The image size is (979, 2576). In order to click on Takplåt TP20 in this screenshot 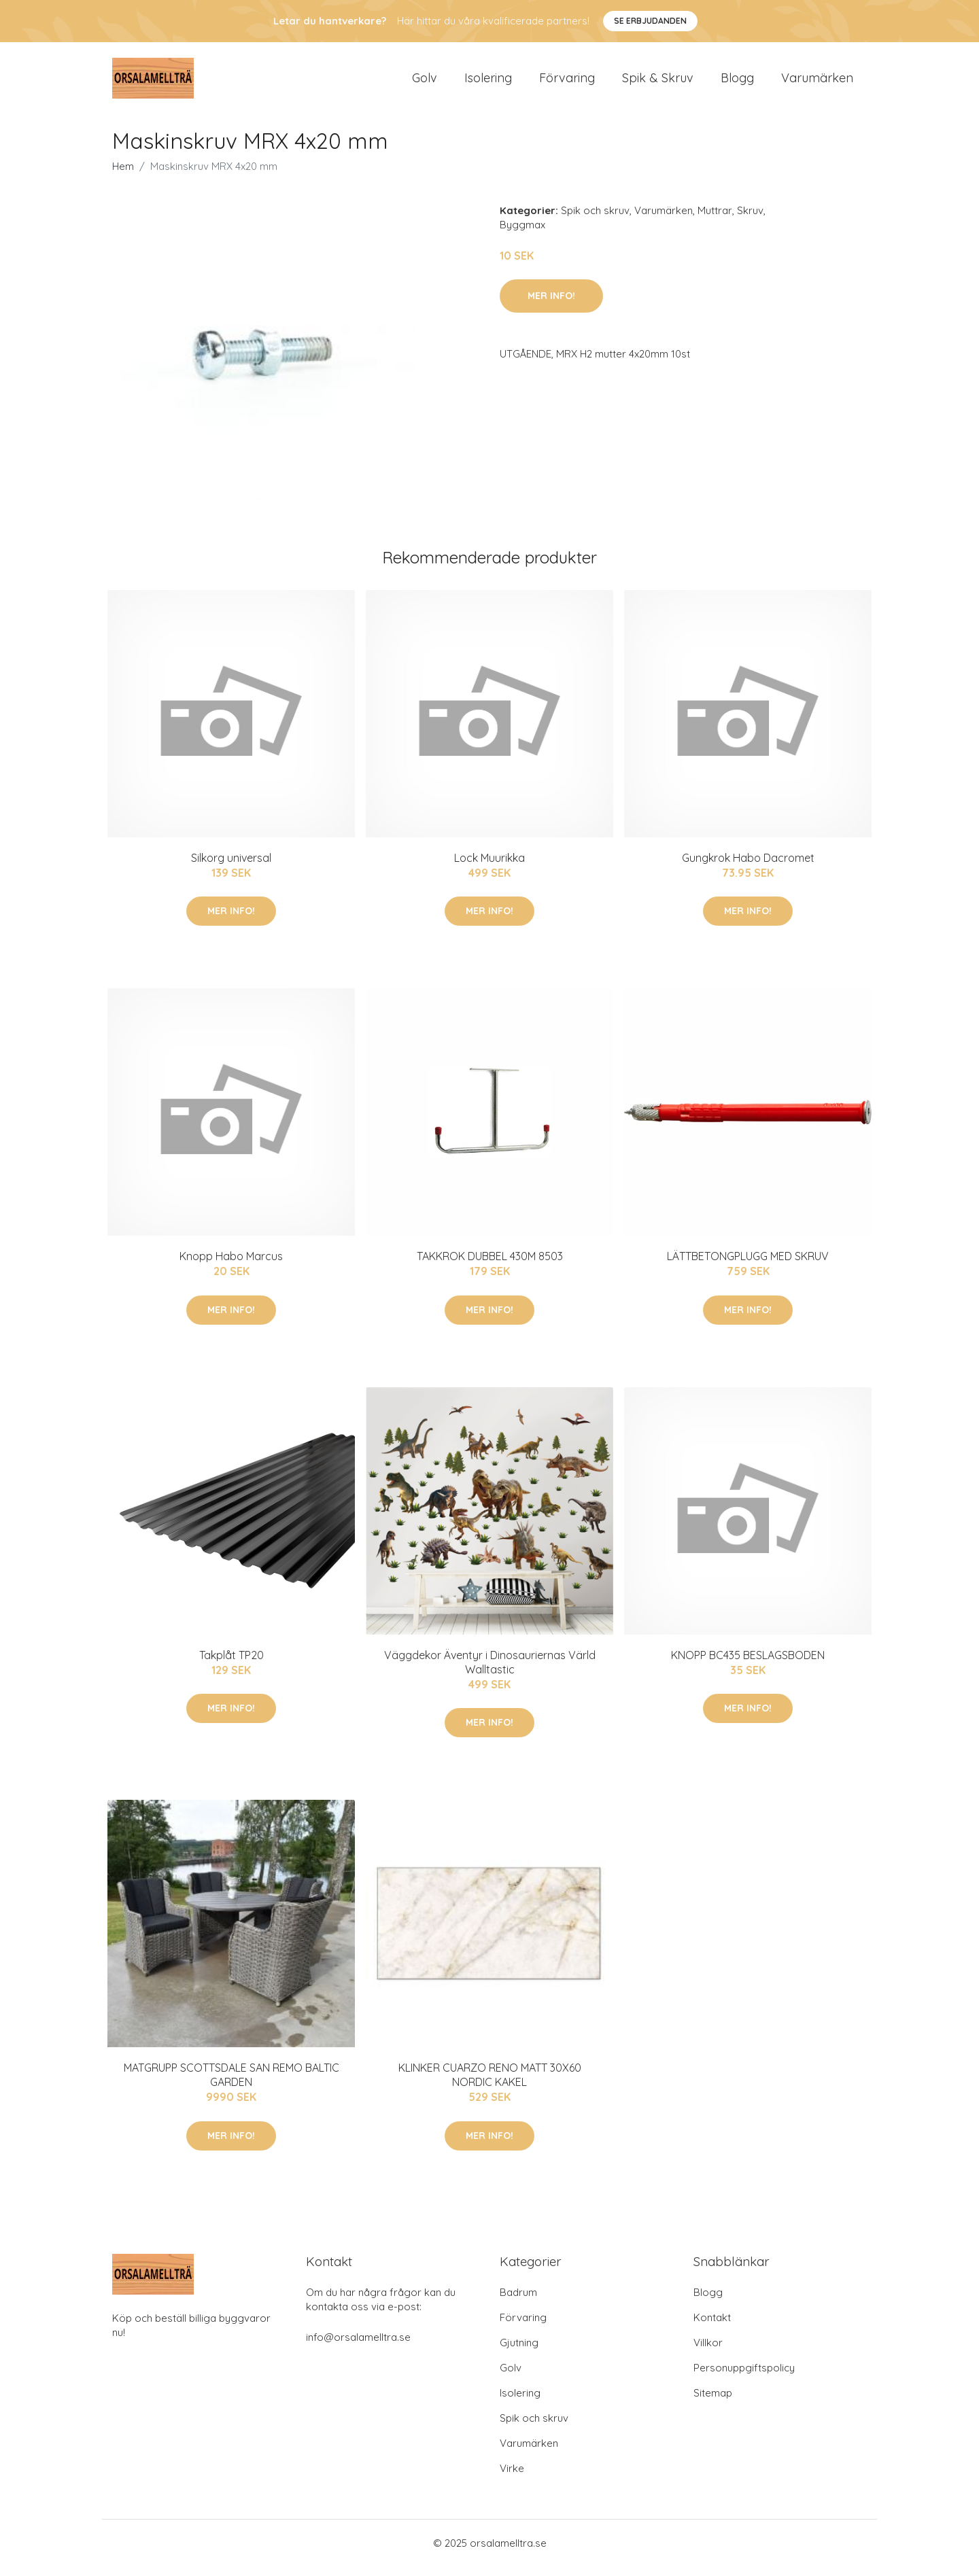, I will do `click(231, 1664)`.